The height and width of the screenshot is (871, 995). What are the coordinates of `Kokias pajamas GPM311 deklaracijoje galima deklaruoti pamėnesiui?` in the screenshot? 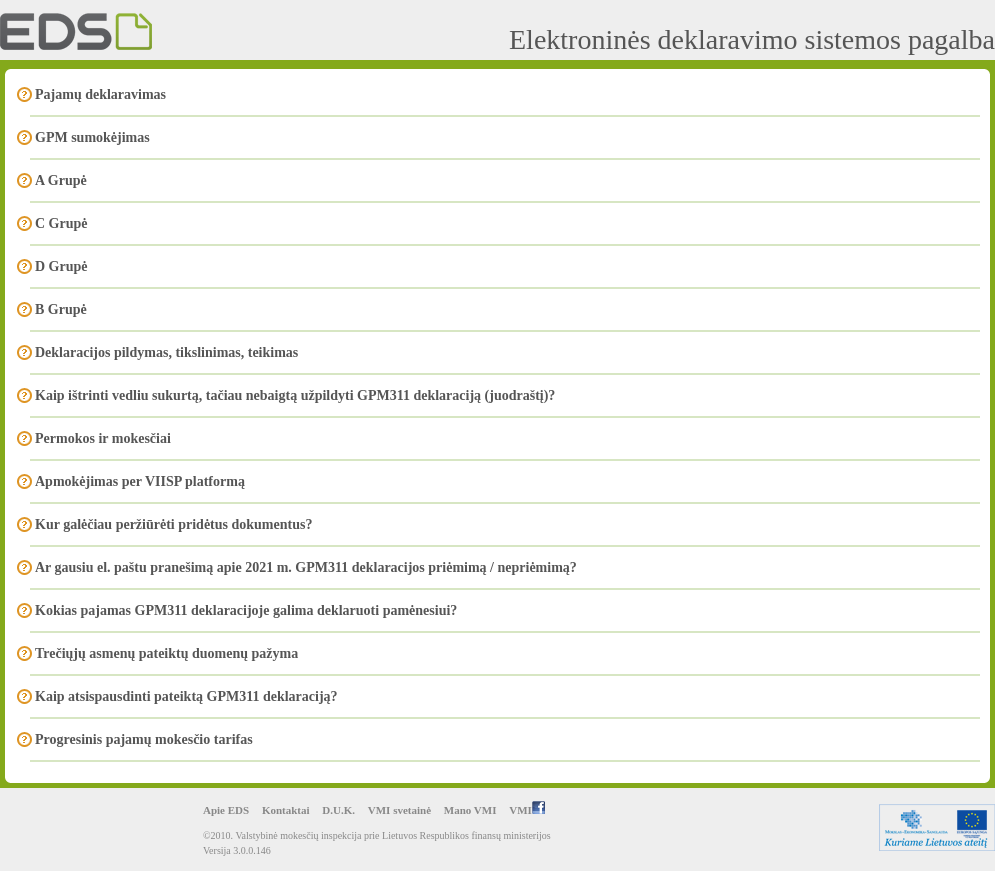 It's located at (246, 610).